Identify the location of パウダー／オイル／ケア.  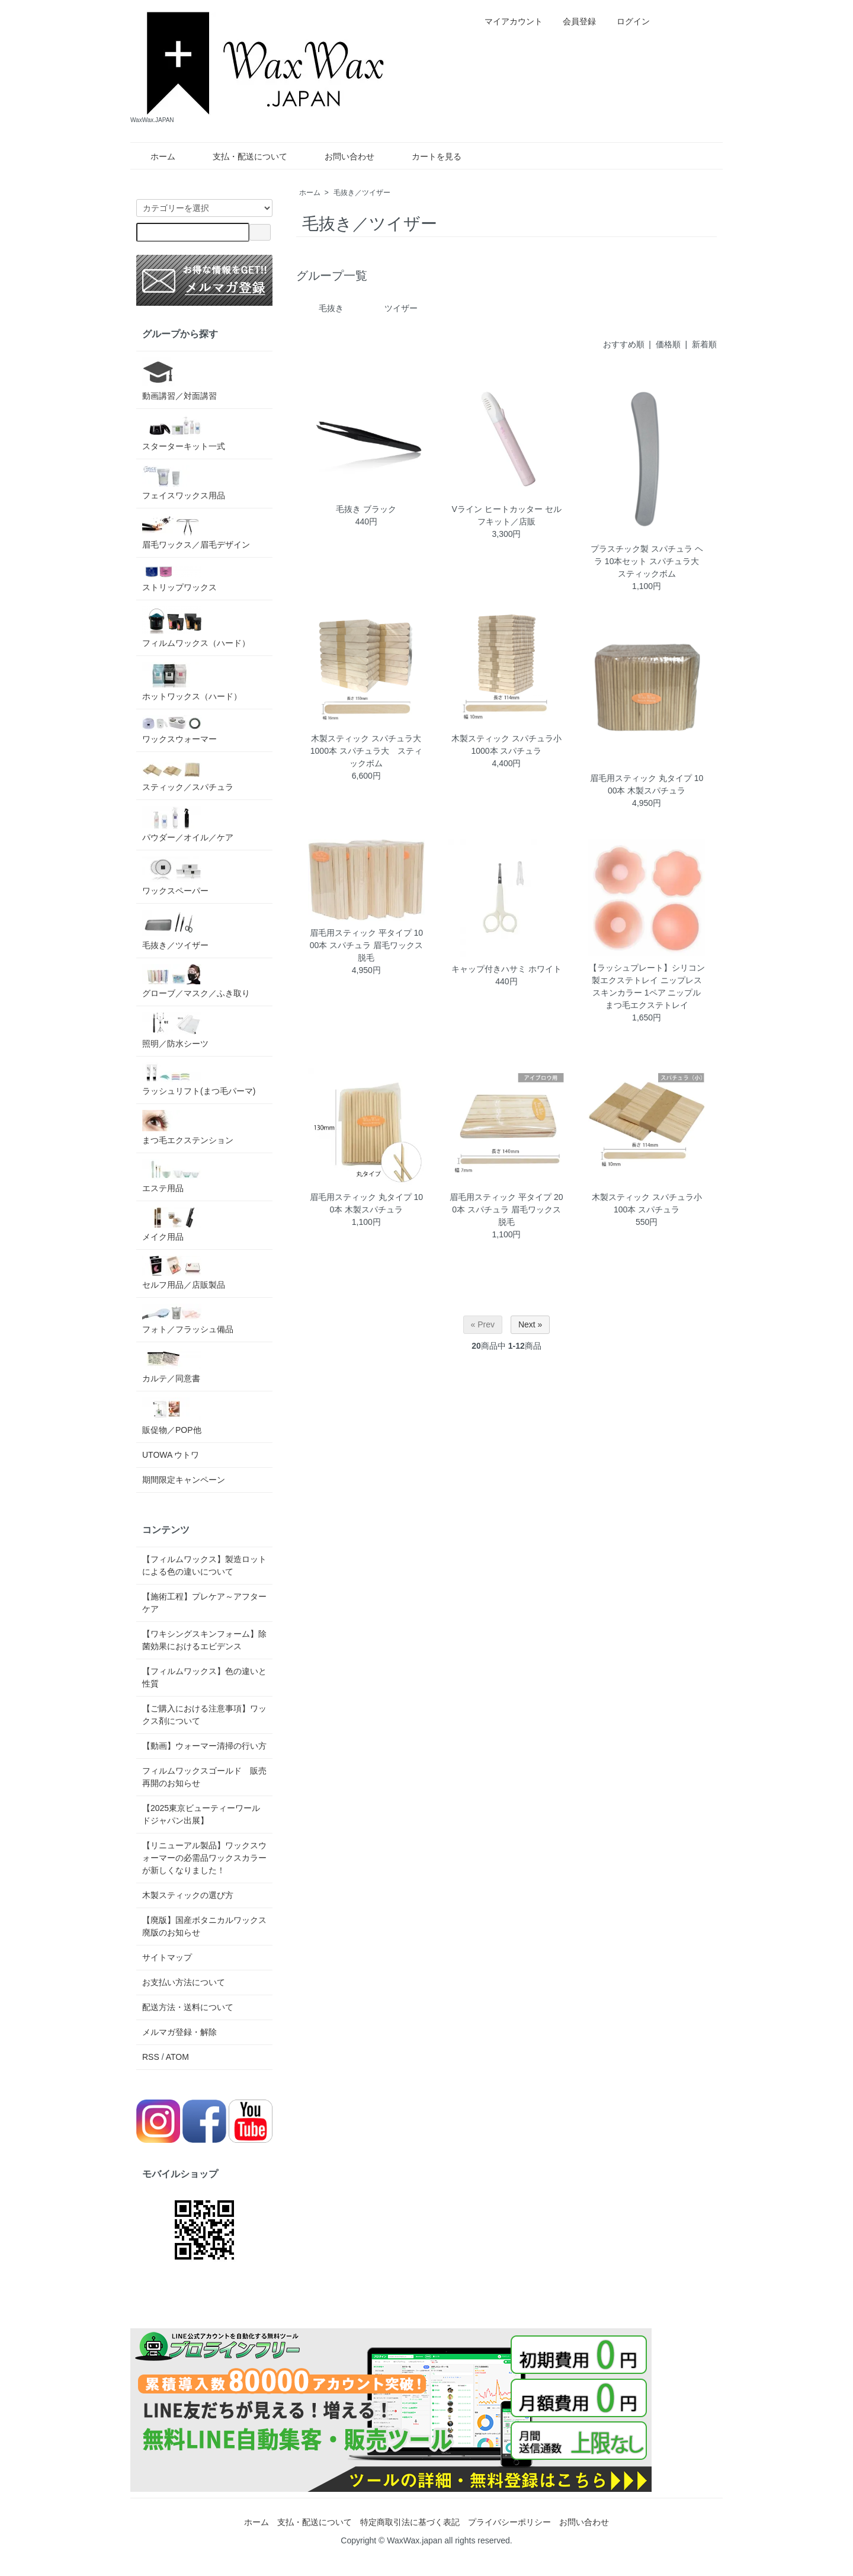
(187, 824).